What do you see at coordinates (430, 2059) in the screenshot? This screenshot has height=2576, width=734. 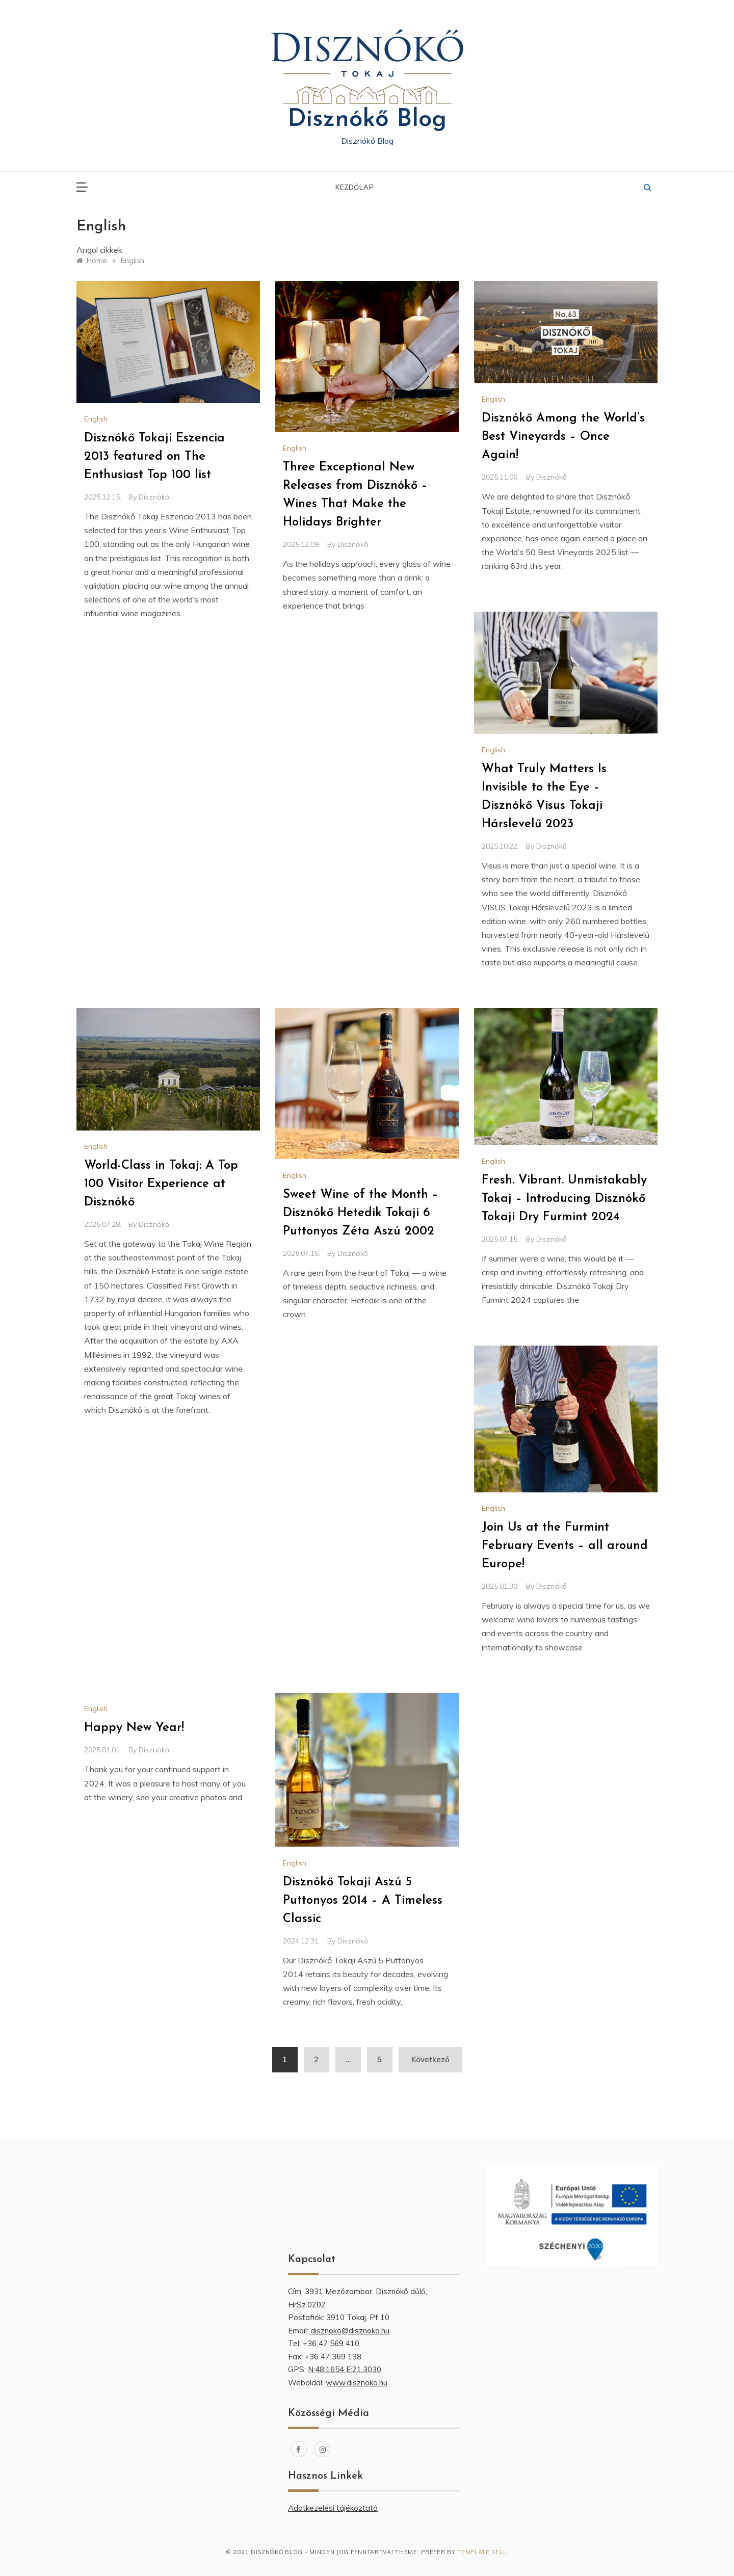 I see `Következő` at bounding box center [430, 2059].